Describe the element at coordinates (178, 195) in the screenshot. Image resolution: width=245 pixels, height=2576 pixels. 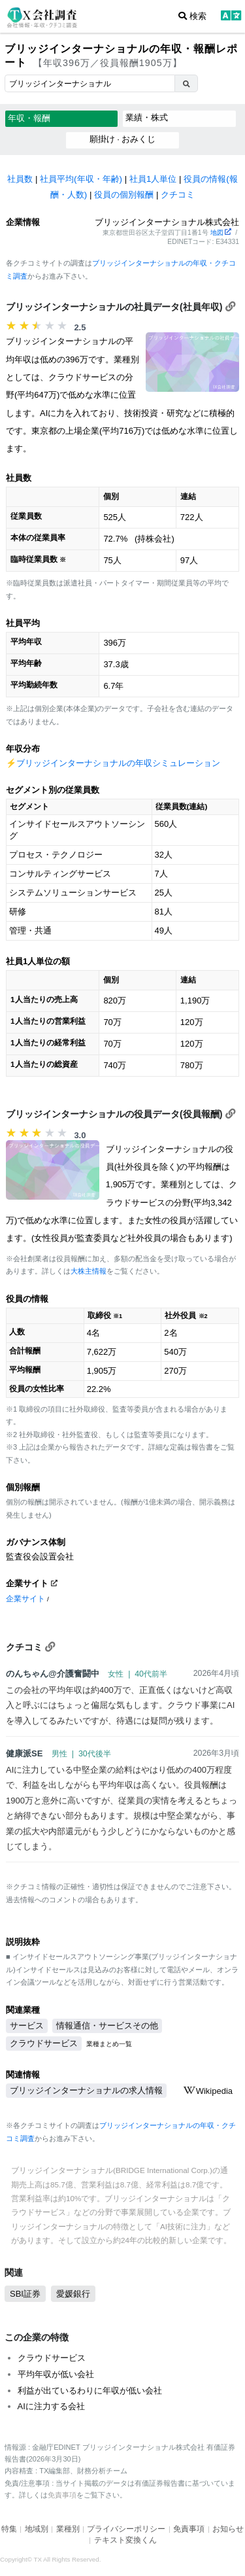
I see `クチコミ` at that location.